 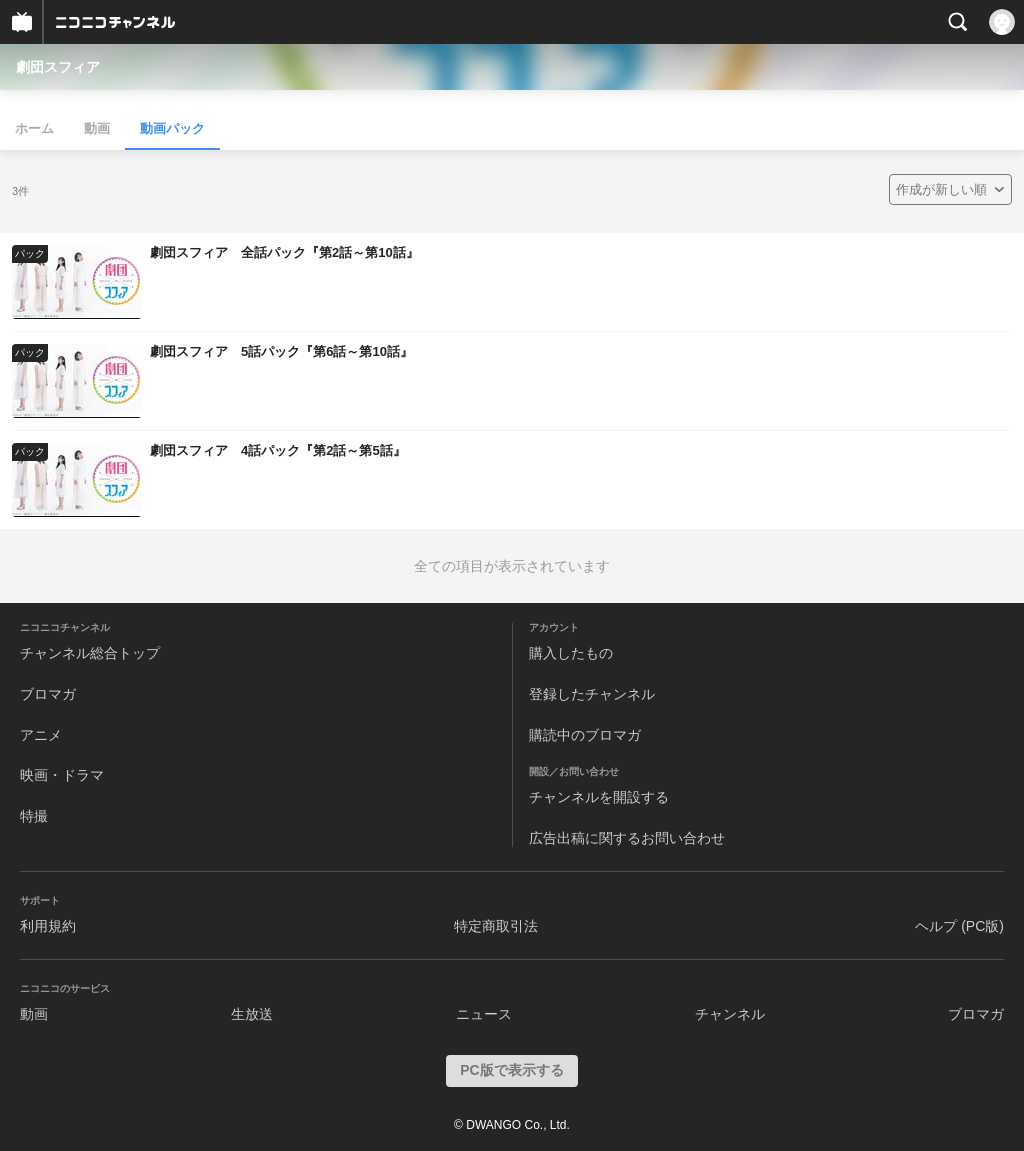 What do you see at coordinates (252, 1014) in the screenshot?
I see `生放送` at bounding box center [252, 1014].